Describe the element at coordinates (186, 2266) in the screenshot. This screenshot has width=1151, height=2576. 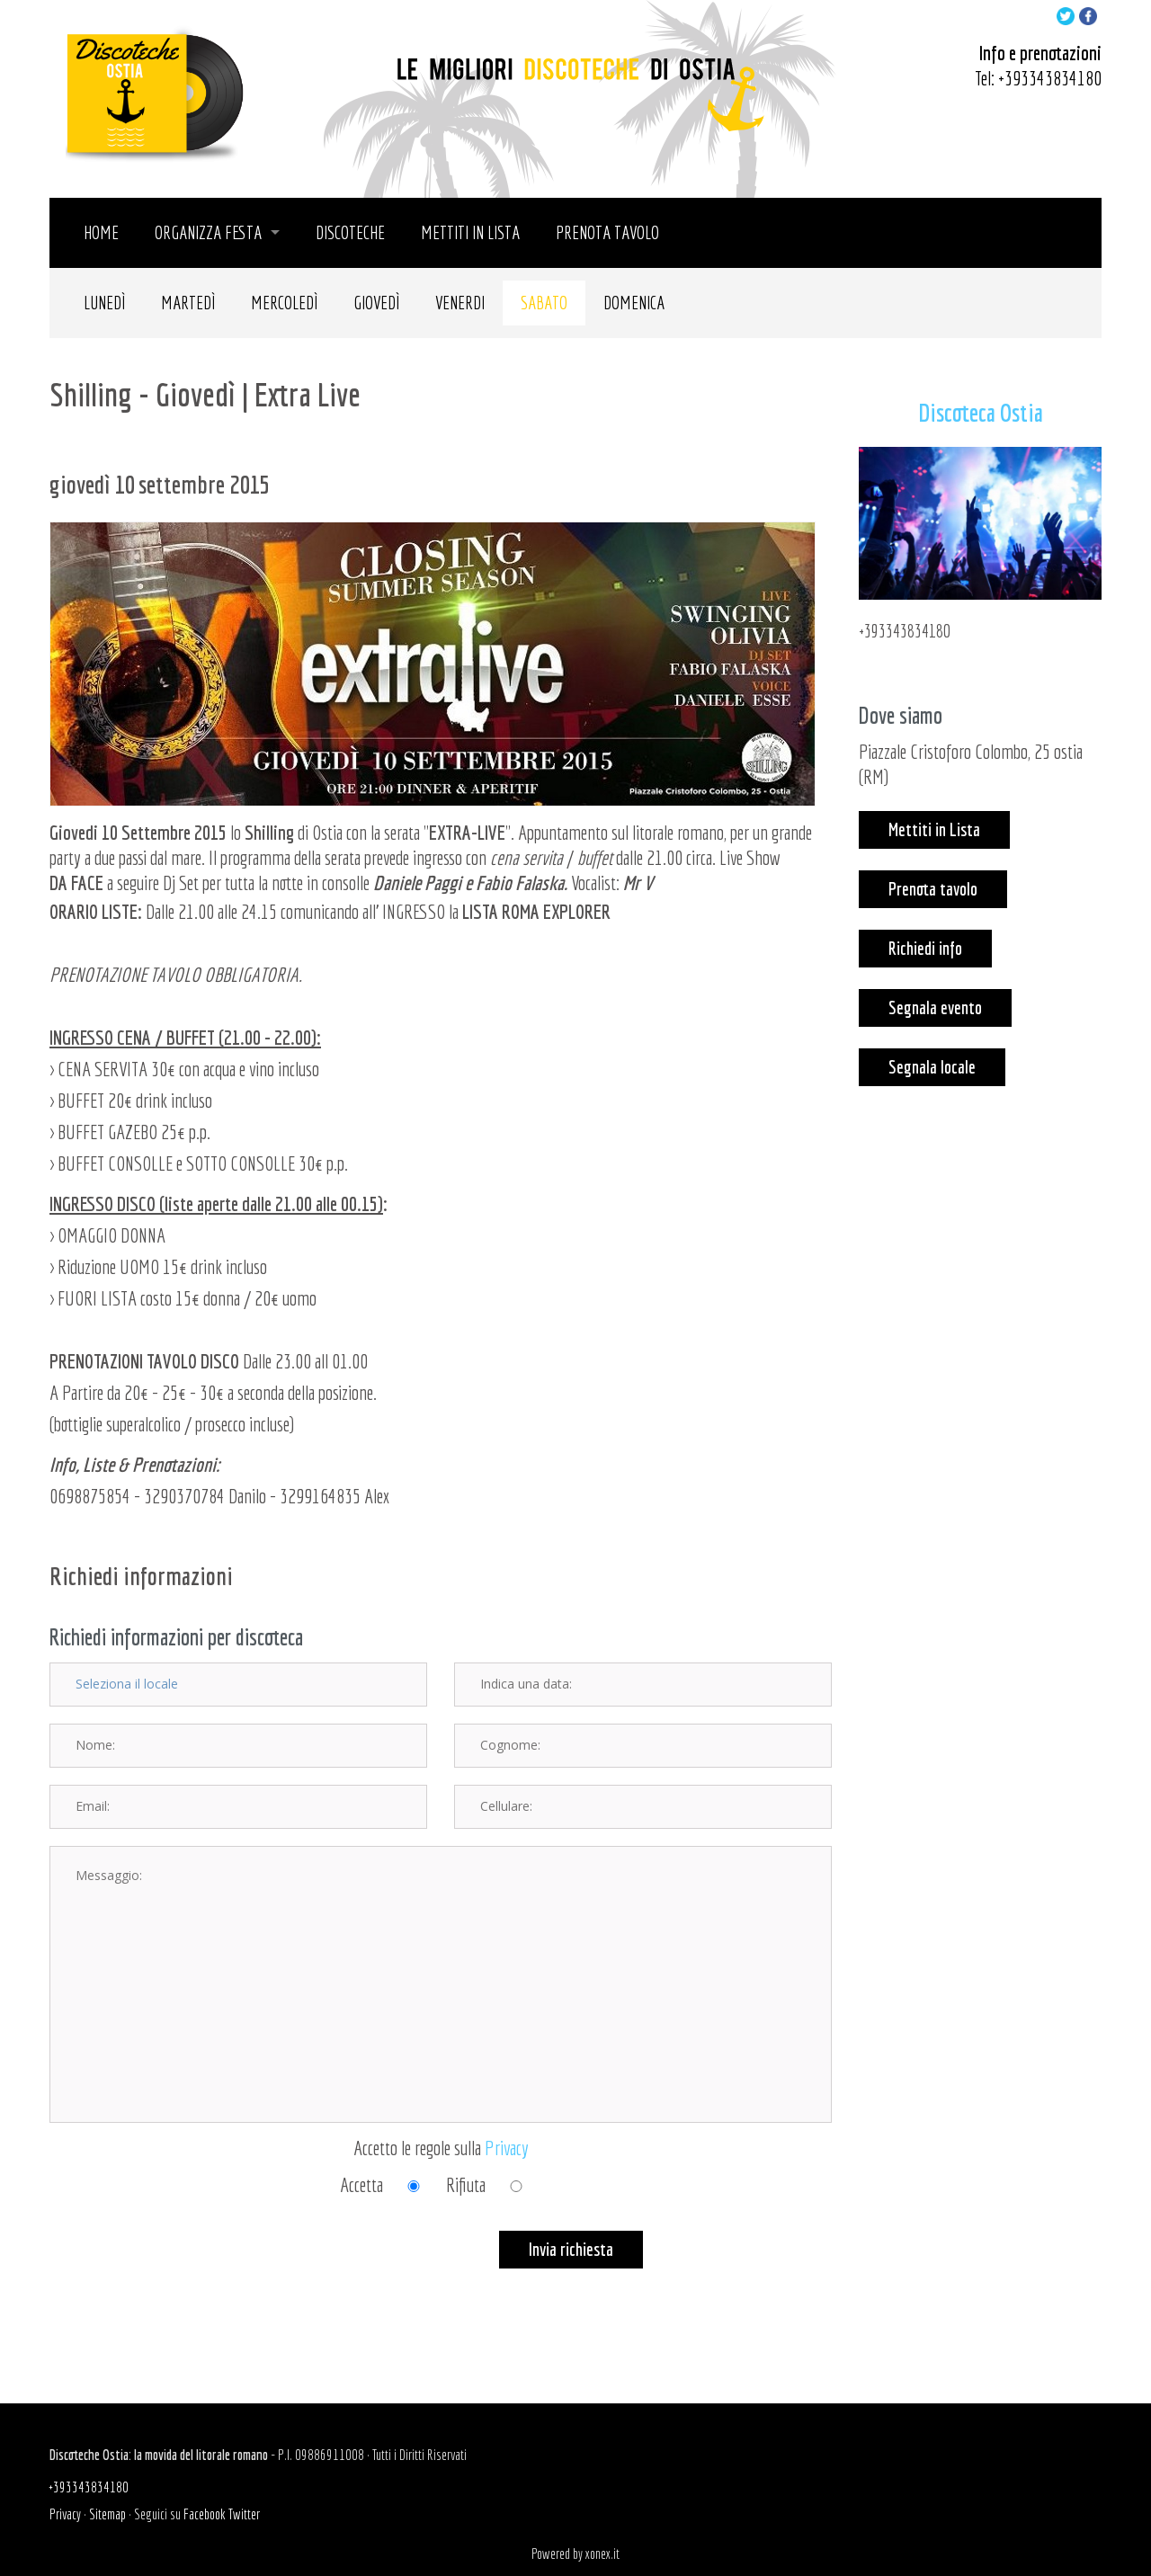
I see `[presentation]` at that location.